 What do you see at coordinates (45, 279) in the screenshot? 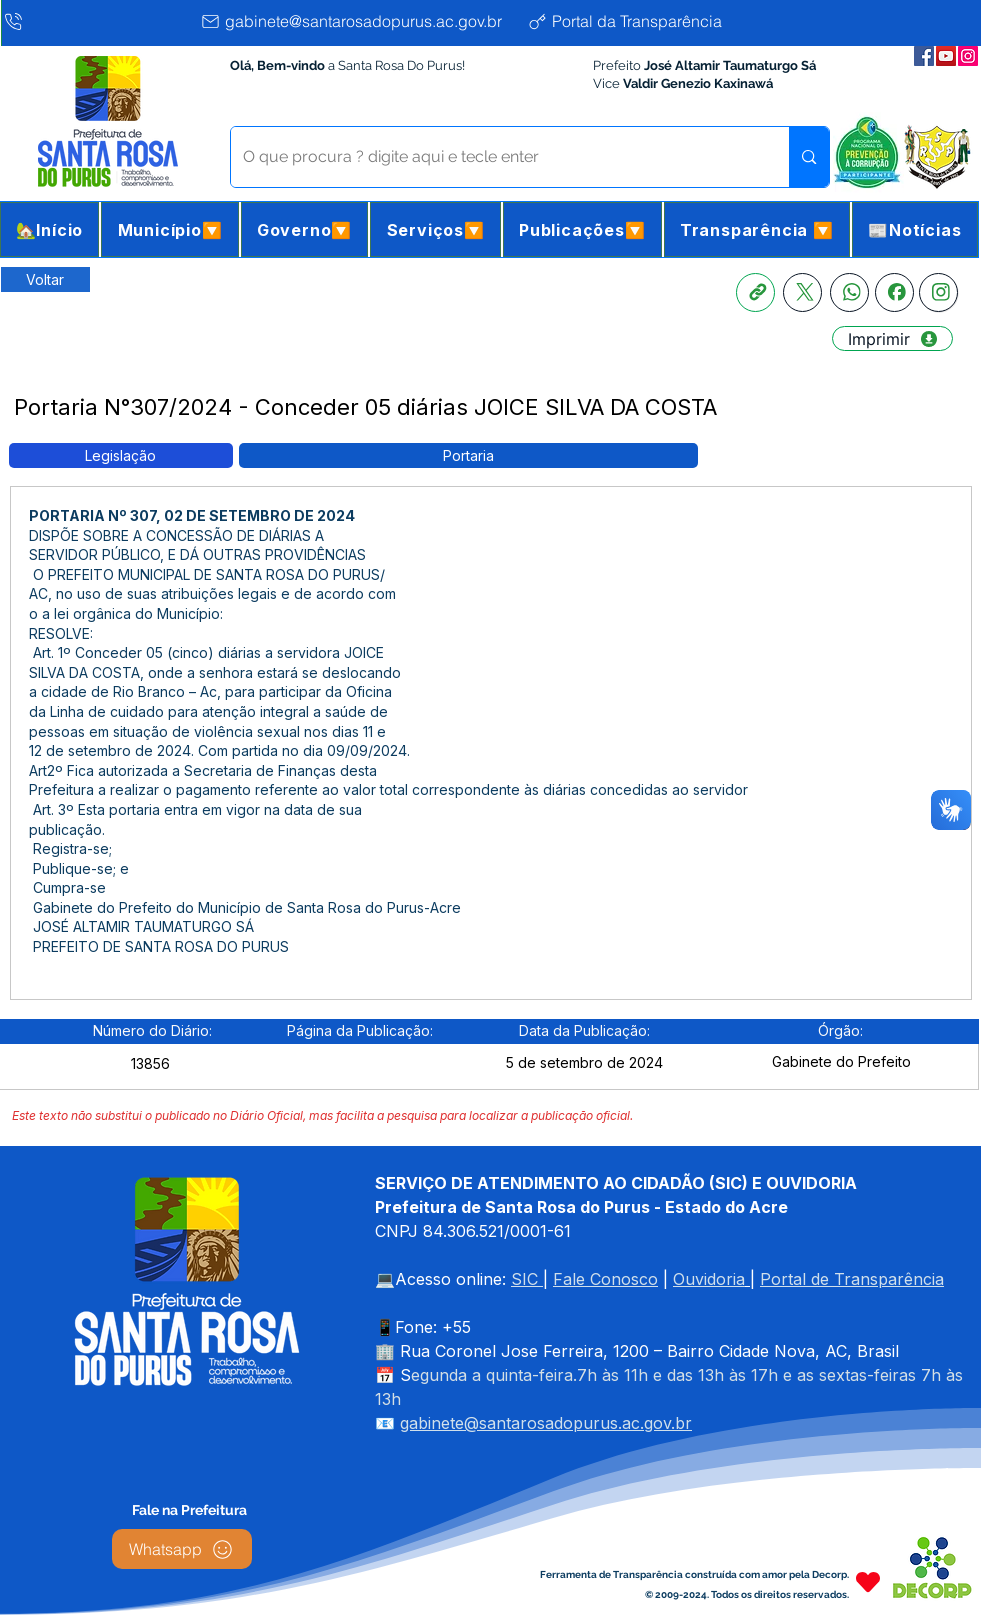
I see `[Retornar a Lista de Publicações]` at bounding box center [45, 279].